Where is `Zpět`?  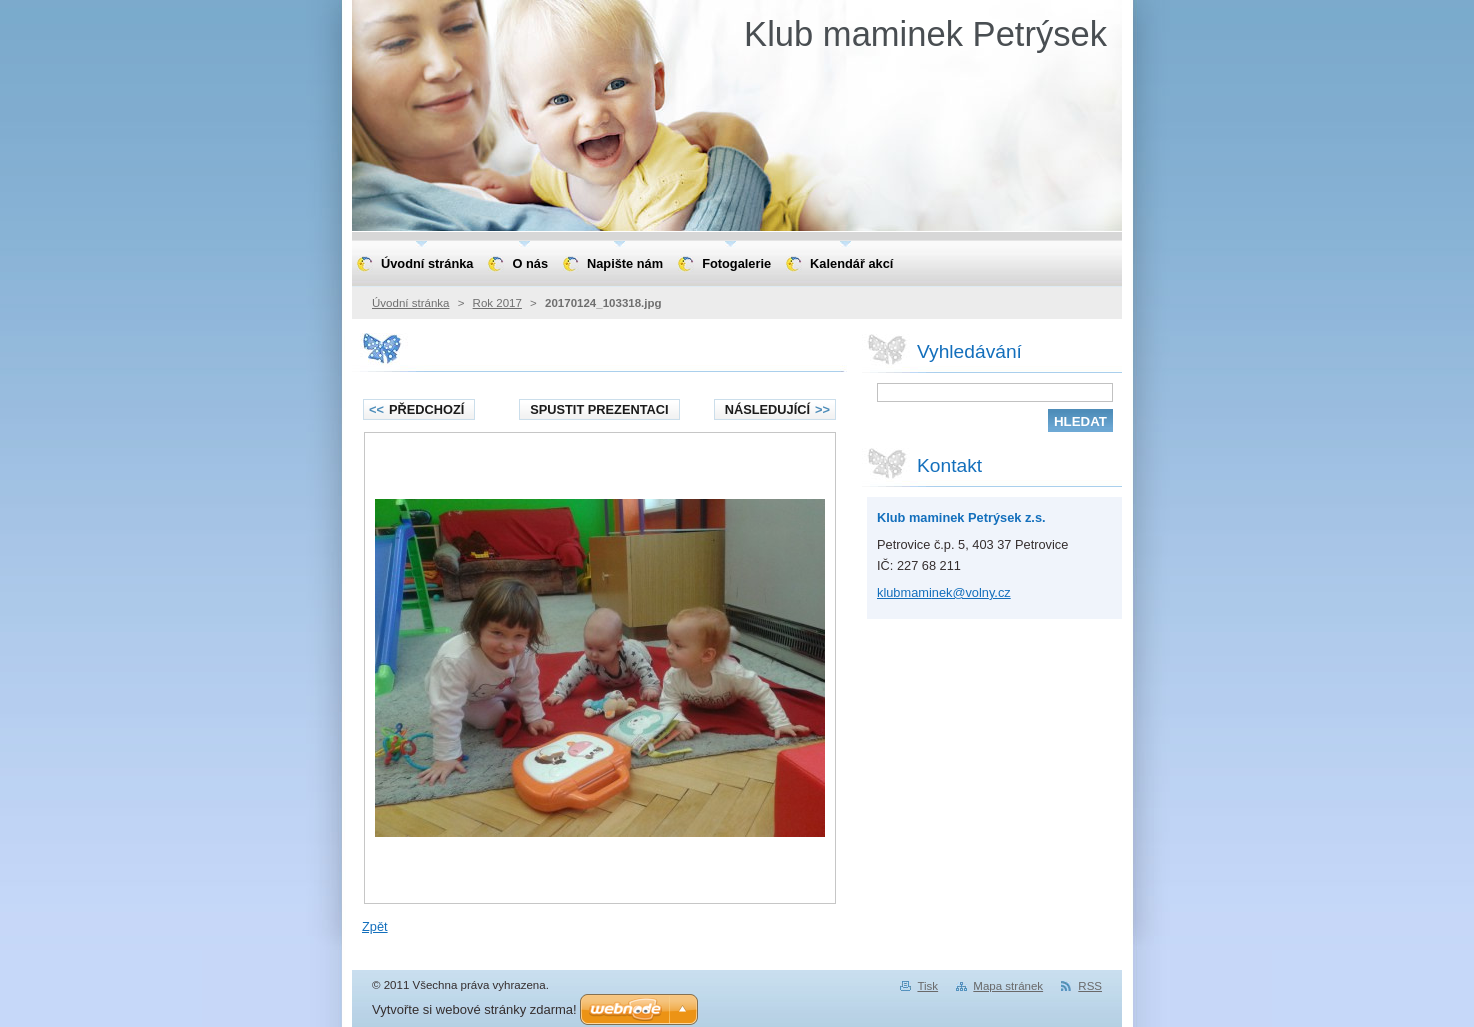 Zpět is located at coordinates (375, 926).